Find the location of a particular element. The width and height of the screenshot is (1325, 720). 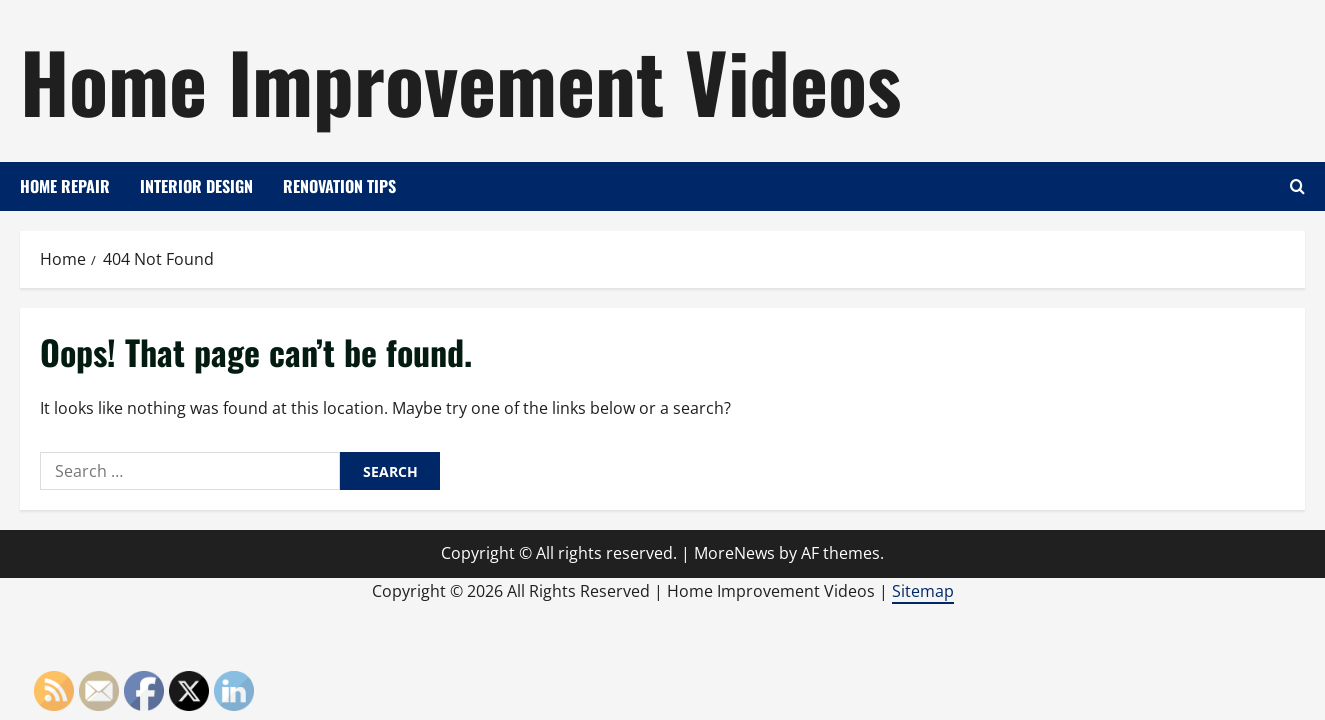

Home Improvement Videos is located at coordinates (460, 80).